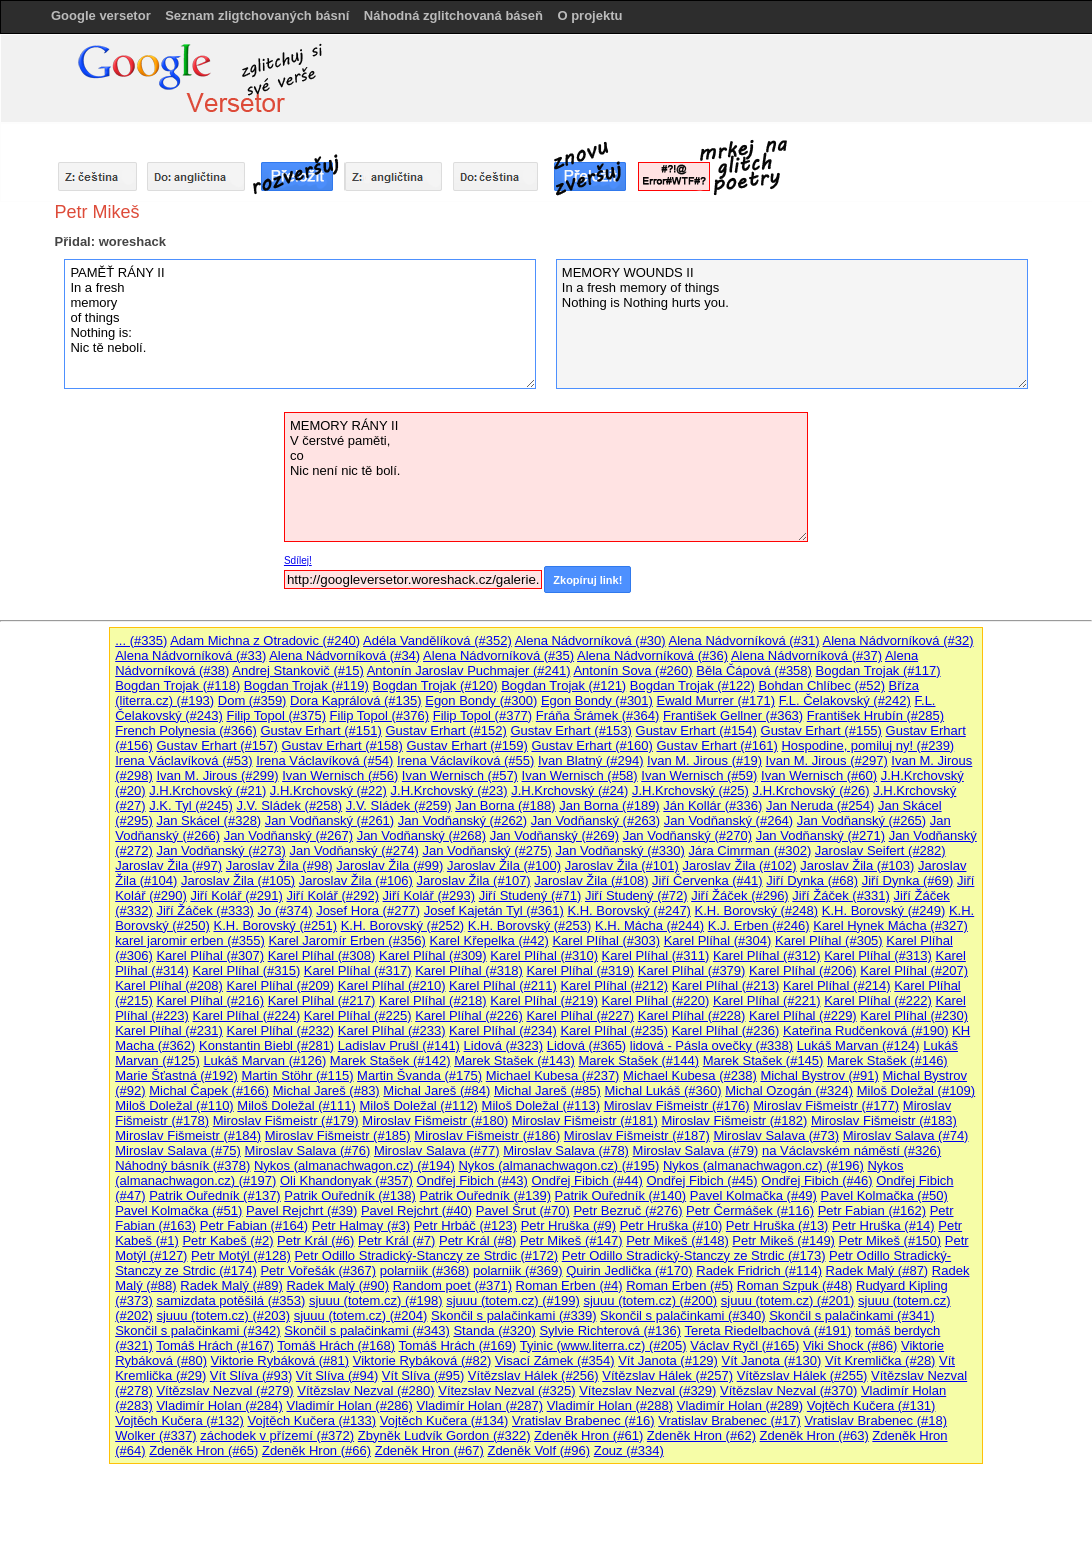  What do you see at coordinates (671, 1225) in the screenshot?
I see `Petr Hruška (#10)` at bounding box center [671, 1225].